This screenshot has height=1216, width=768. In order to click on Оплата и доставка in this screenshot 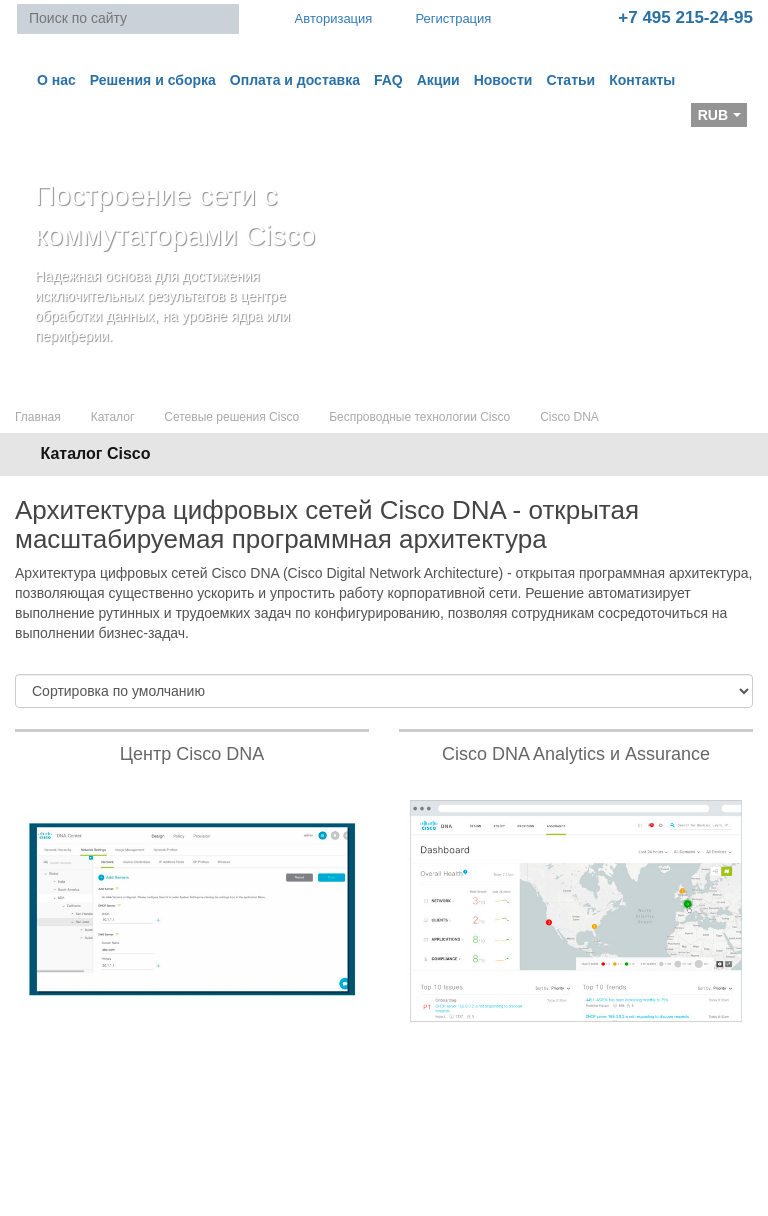, I will do `click(295, 80)`.